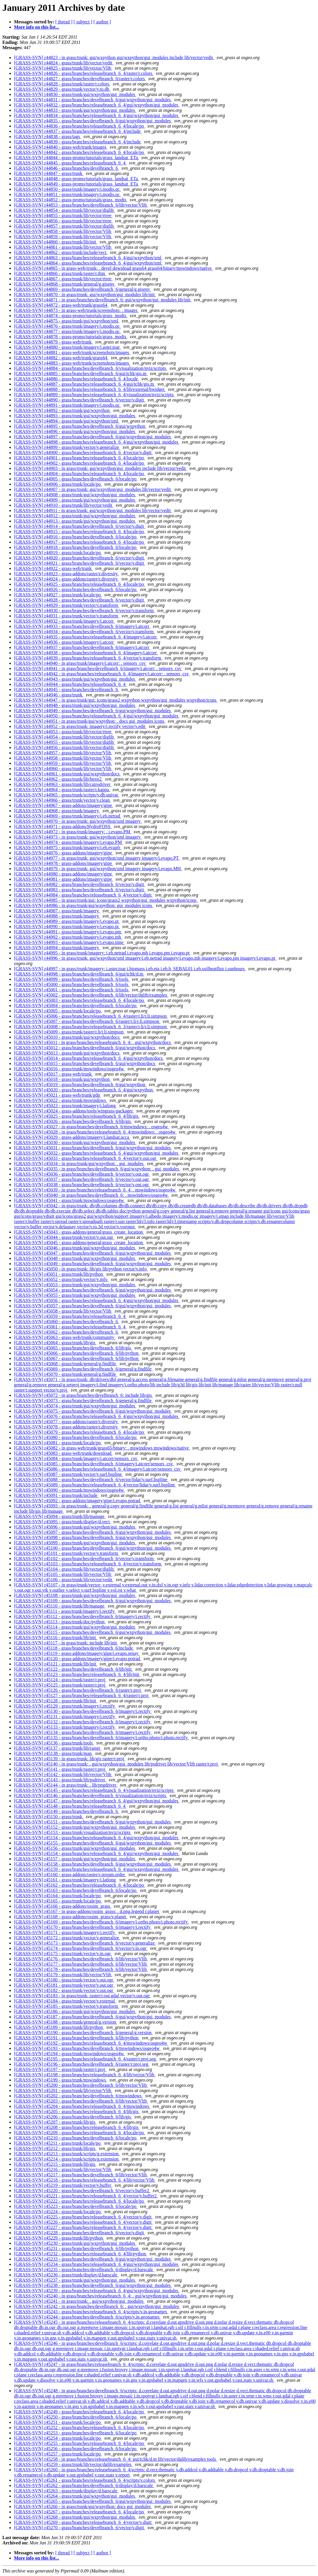 The height and width of the screenshot is (2576, 318). What do you see at coordinates (67, 1052) in the screenshot?
I see `[GRASS-SVN] r45013 - grass/trunk/gui/wxpython/docs` at bounding box center [67, 1052].